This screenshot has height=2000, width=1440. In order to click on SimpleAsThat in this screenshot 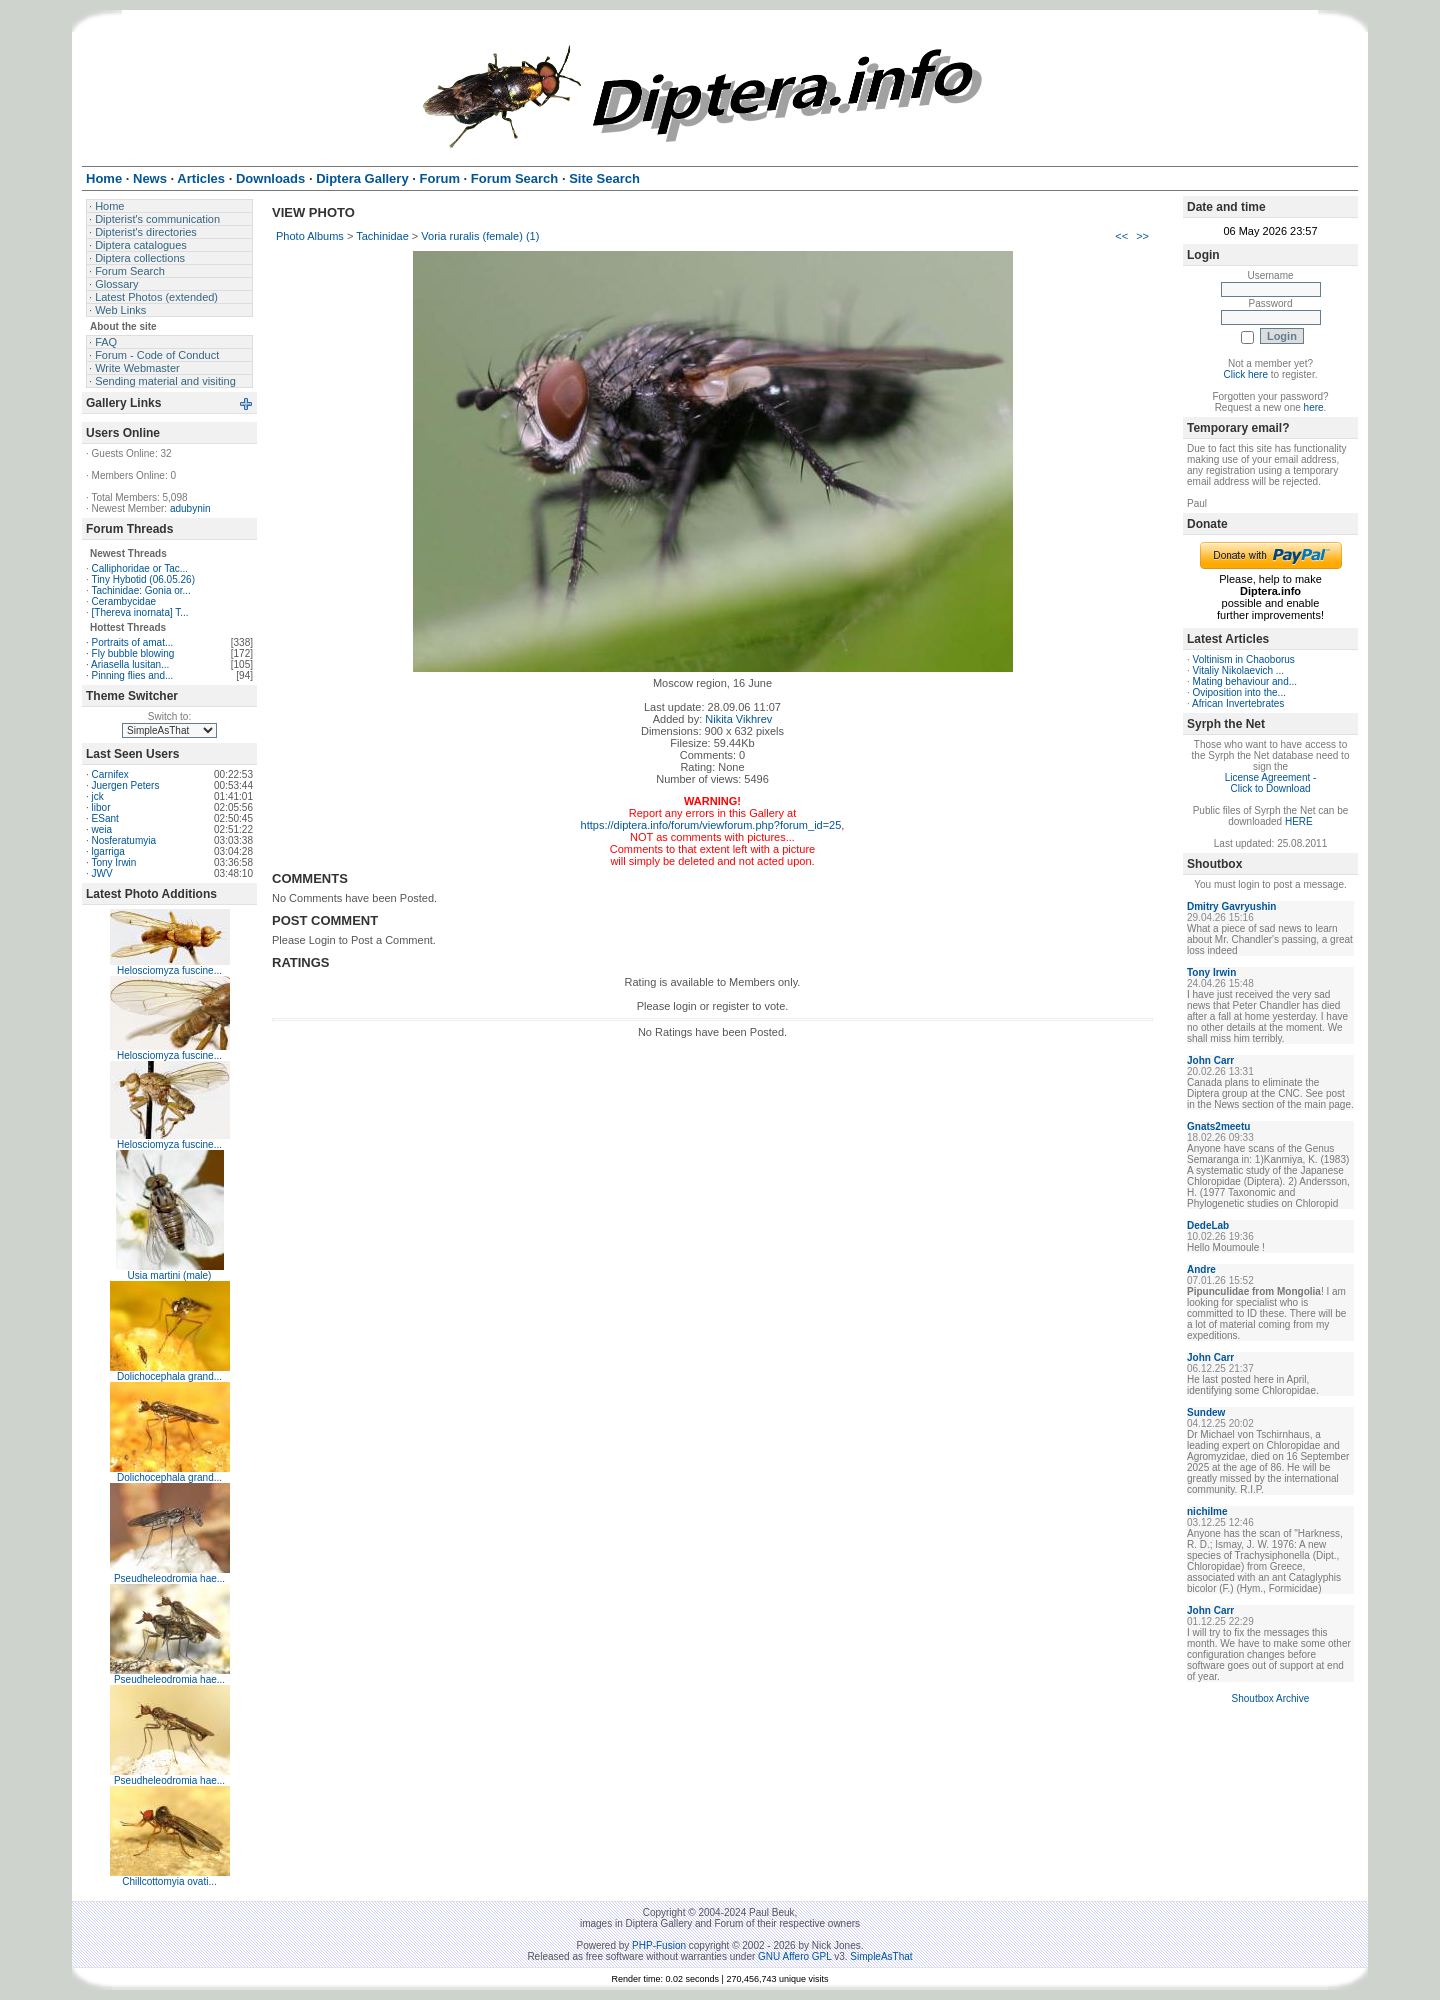, I will do `click(881, 1956)`.